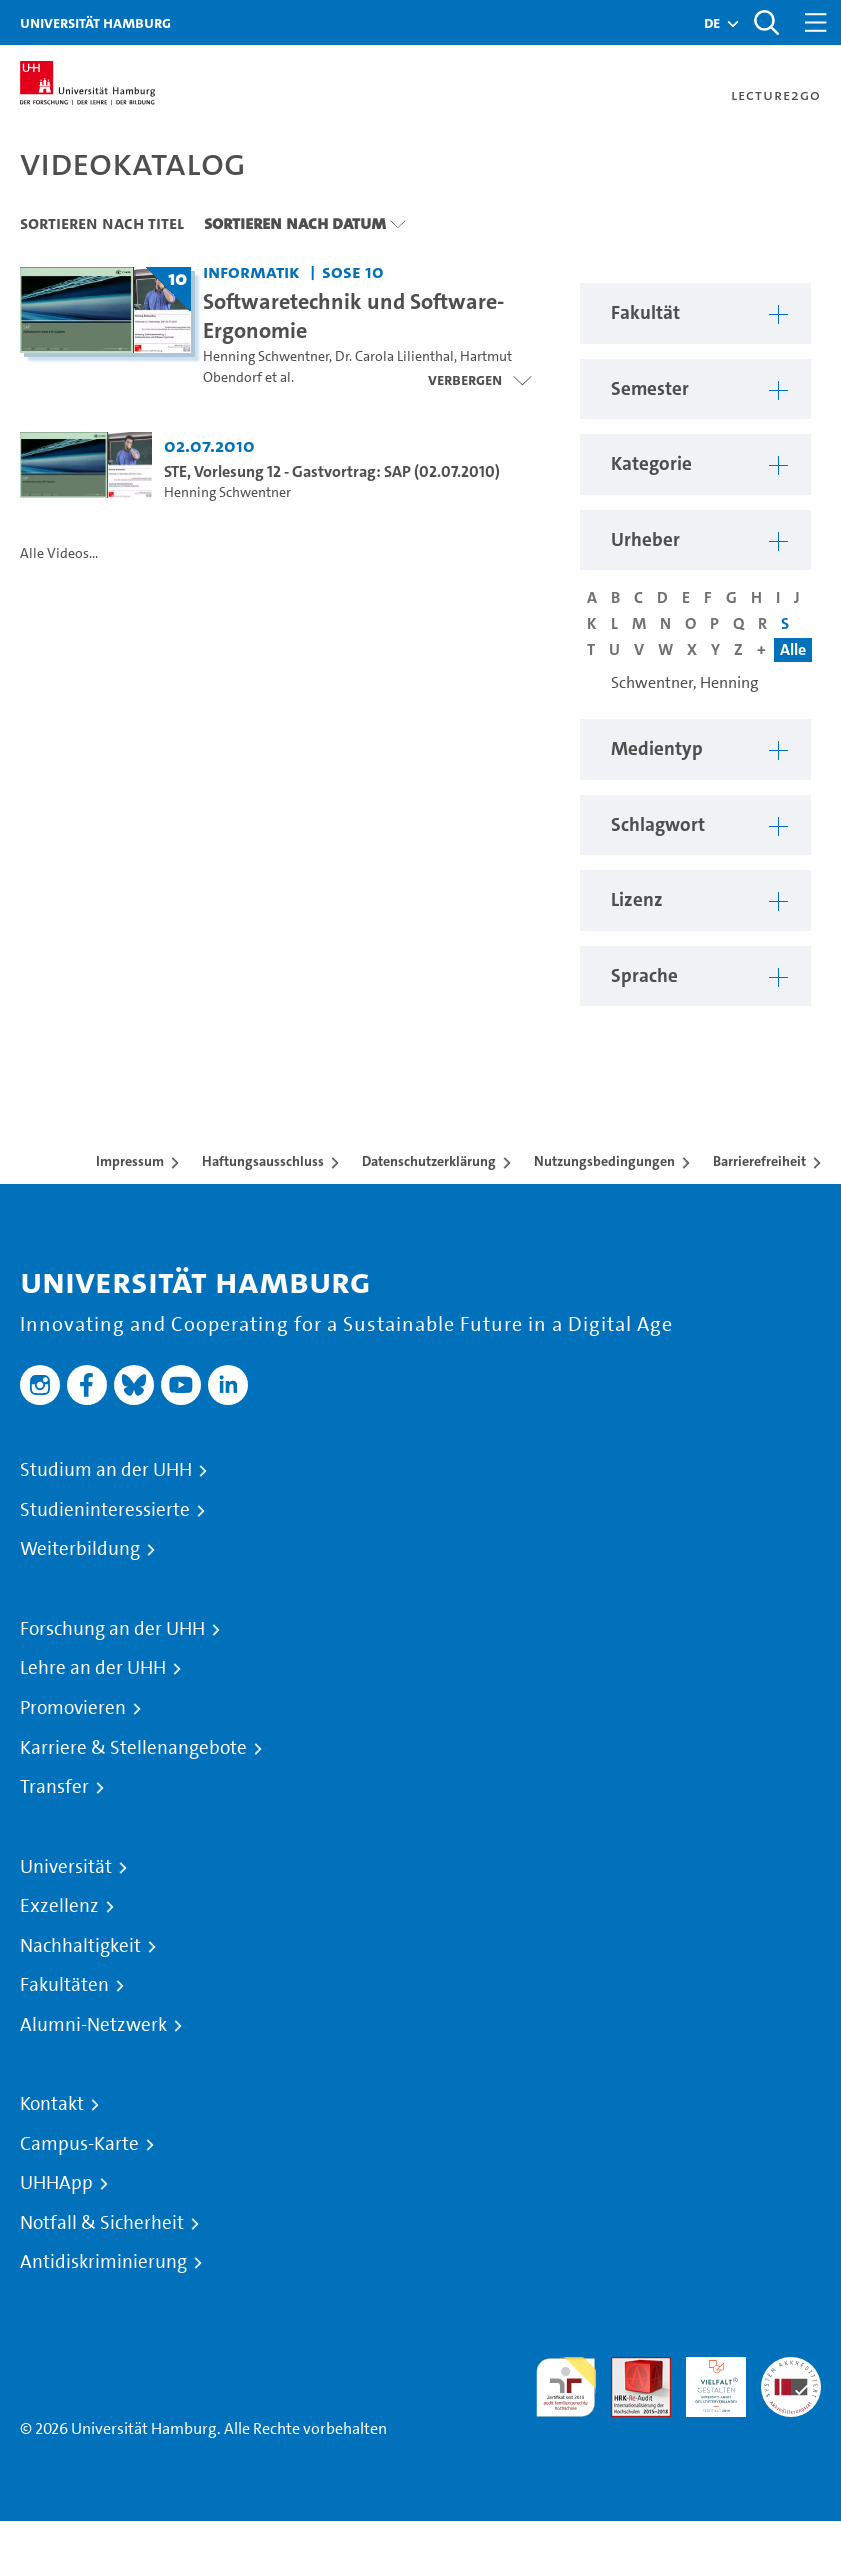 Image resolution: width=841 pixels, height=2567 pixels. I want to click on STE, Vorlesung 12 - Gastvortrag: SAP (02.07.2010) [Video Titel: STE, Vorlesung 12 - Gastvortrag: SAP (02.07.2010)], so click(332, 471).